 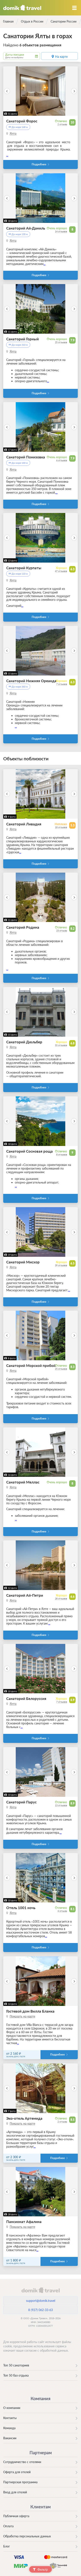 What do you see at coordinates (27, 2536) in the screenshot?
I see `Обработка персональных данных` at bounding box center [27, 2536].